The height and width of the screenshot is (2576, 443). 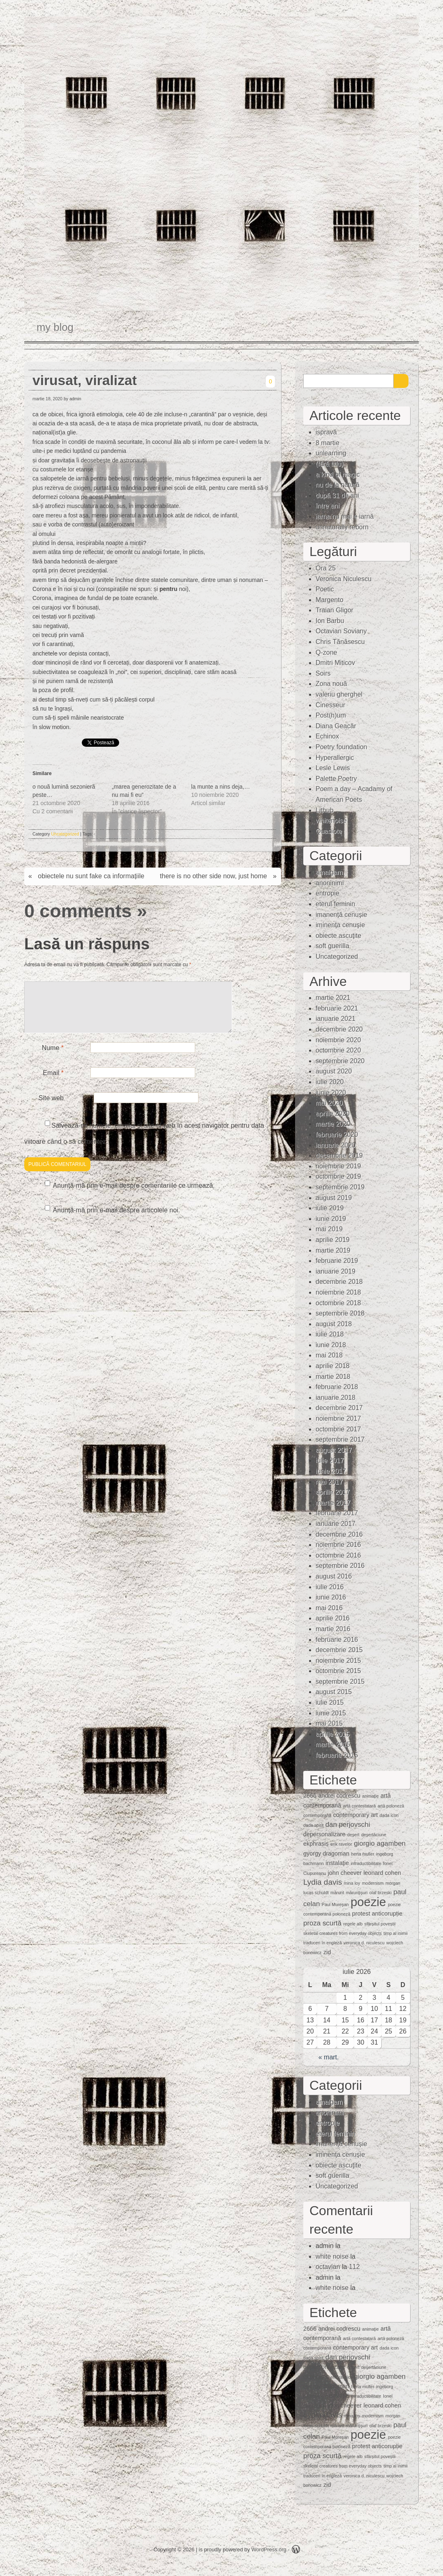 What do you see at coordinates (333, 1250) in the screenshot?
I see `martie 2019` at bounding box center [333, 1250].